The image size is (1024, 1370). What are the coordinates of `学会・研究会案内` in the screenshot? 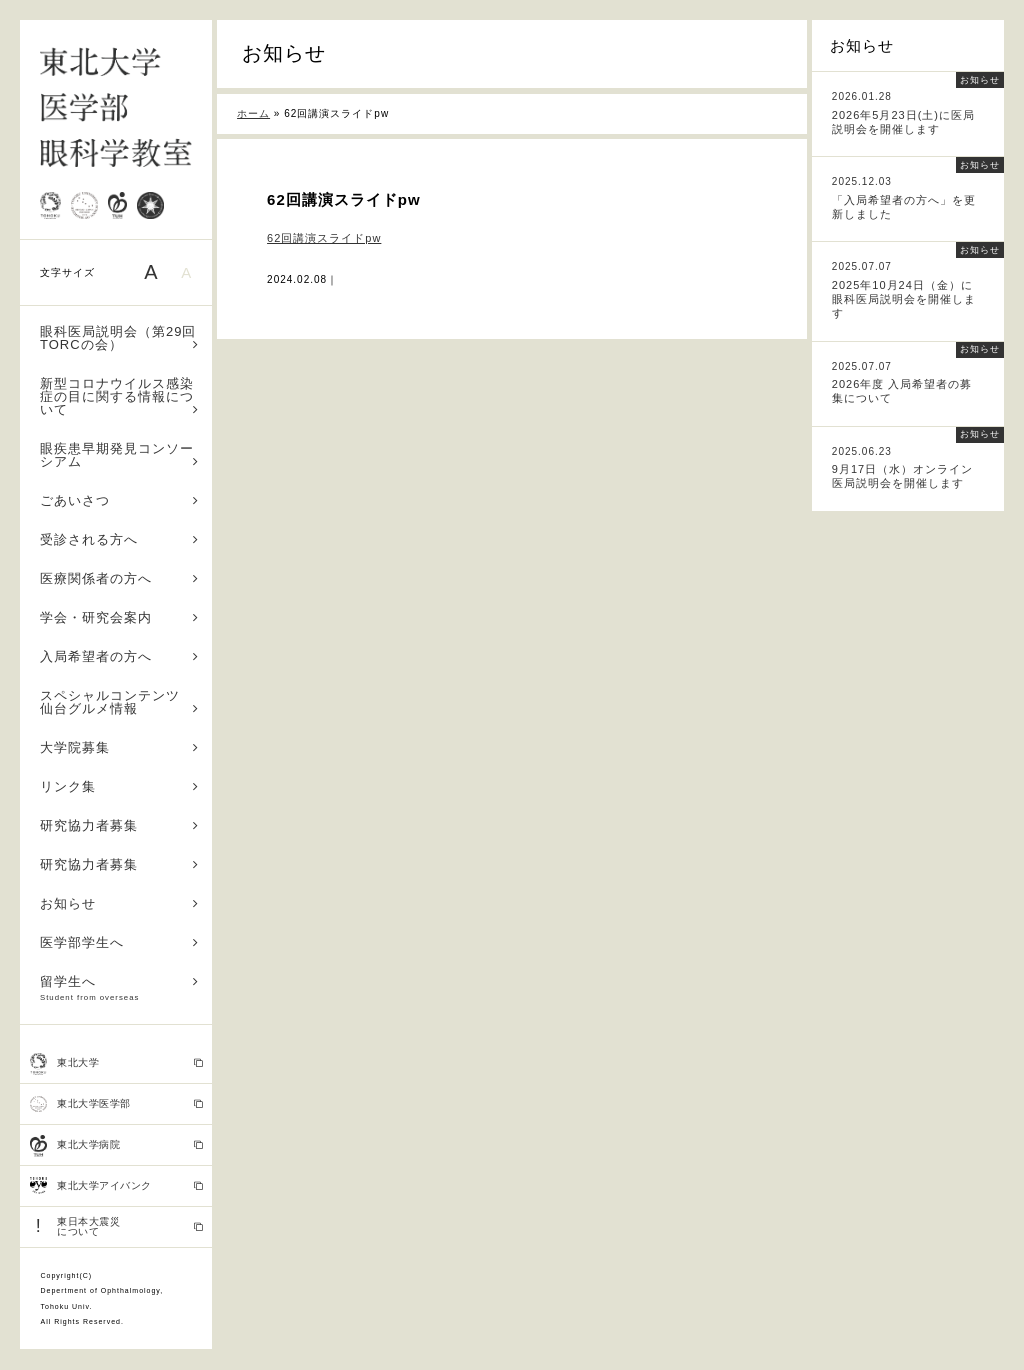 It's located at (119, 617).